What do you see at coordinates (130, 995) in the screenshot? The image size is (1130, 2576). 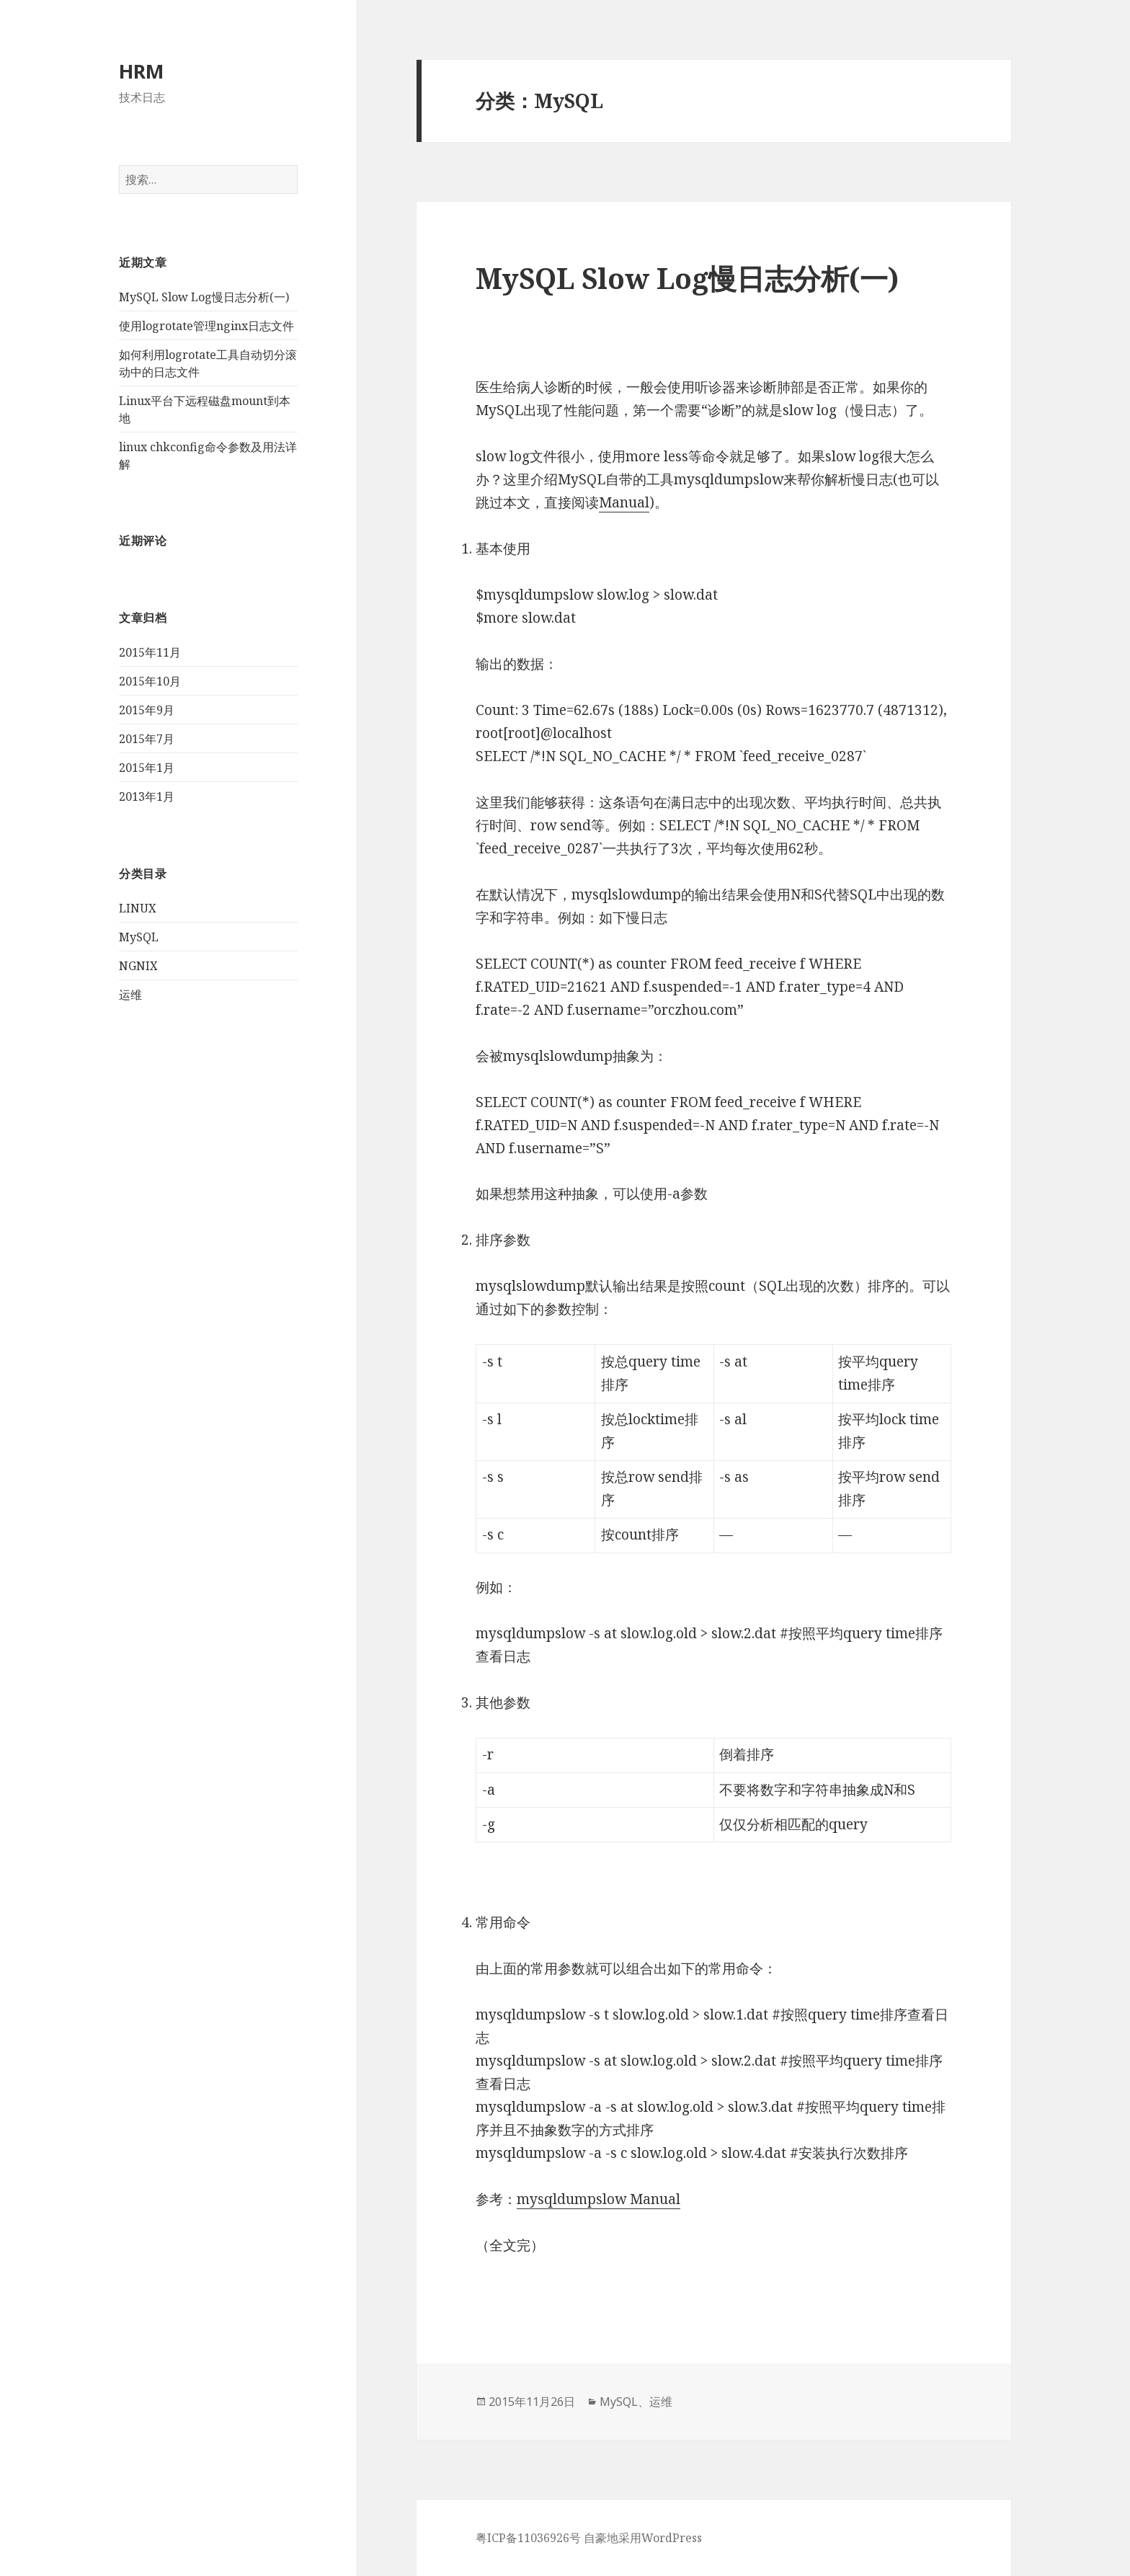 I see `运维` at bounding box center [130, 995].